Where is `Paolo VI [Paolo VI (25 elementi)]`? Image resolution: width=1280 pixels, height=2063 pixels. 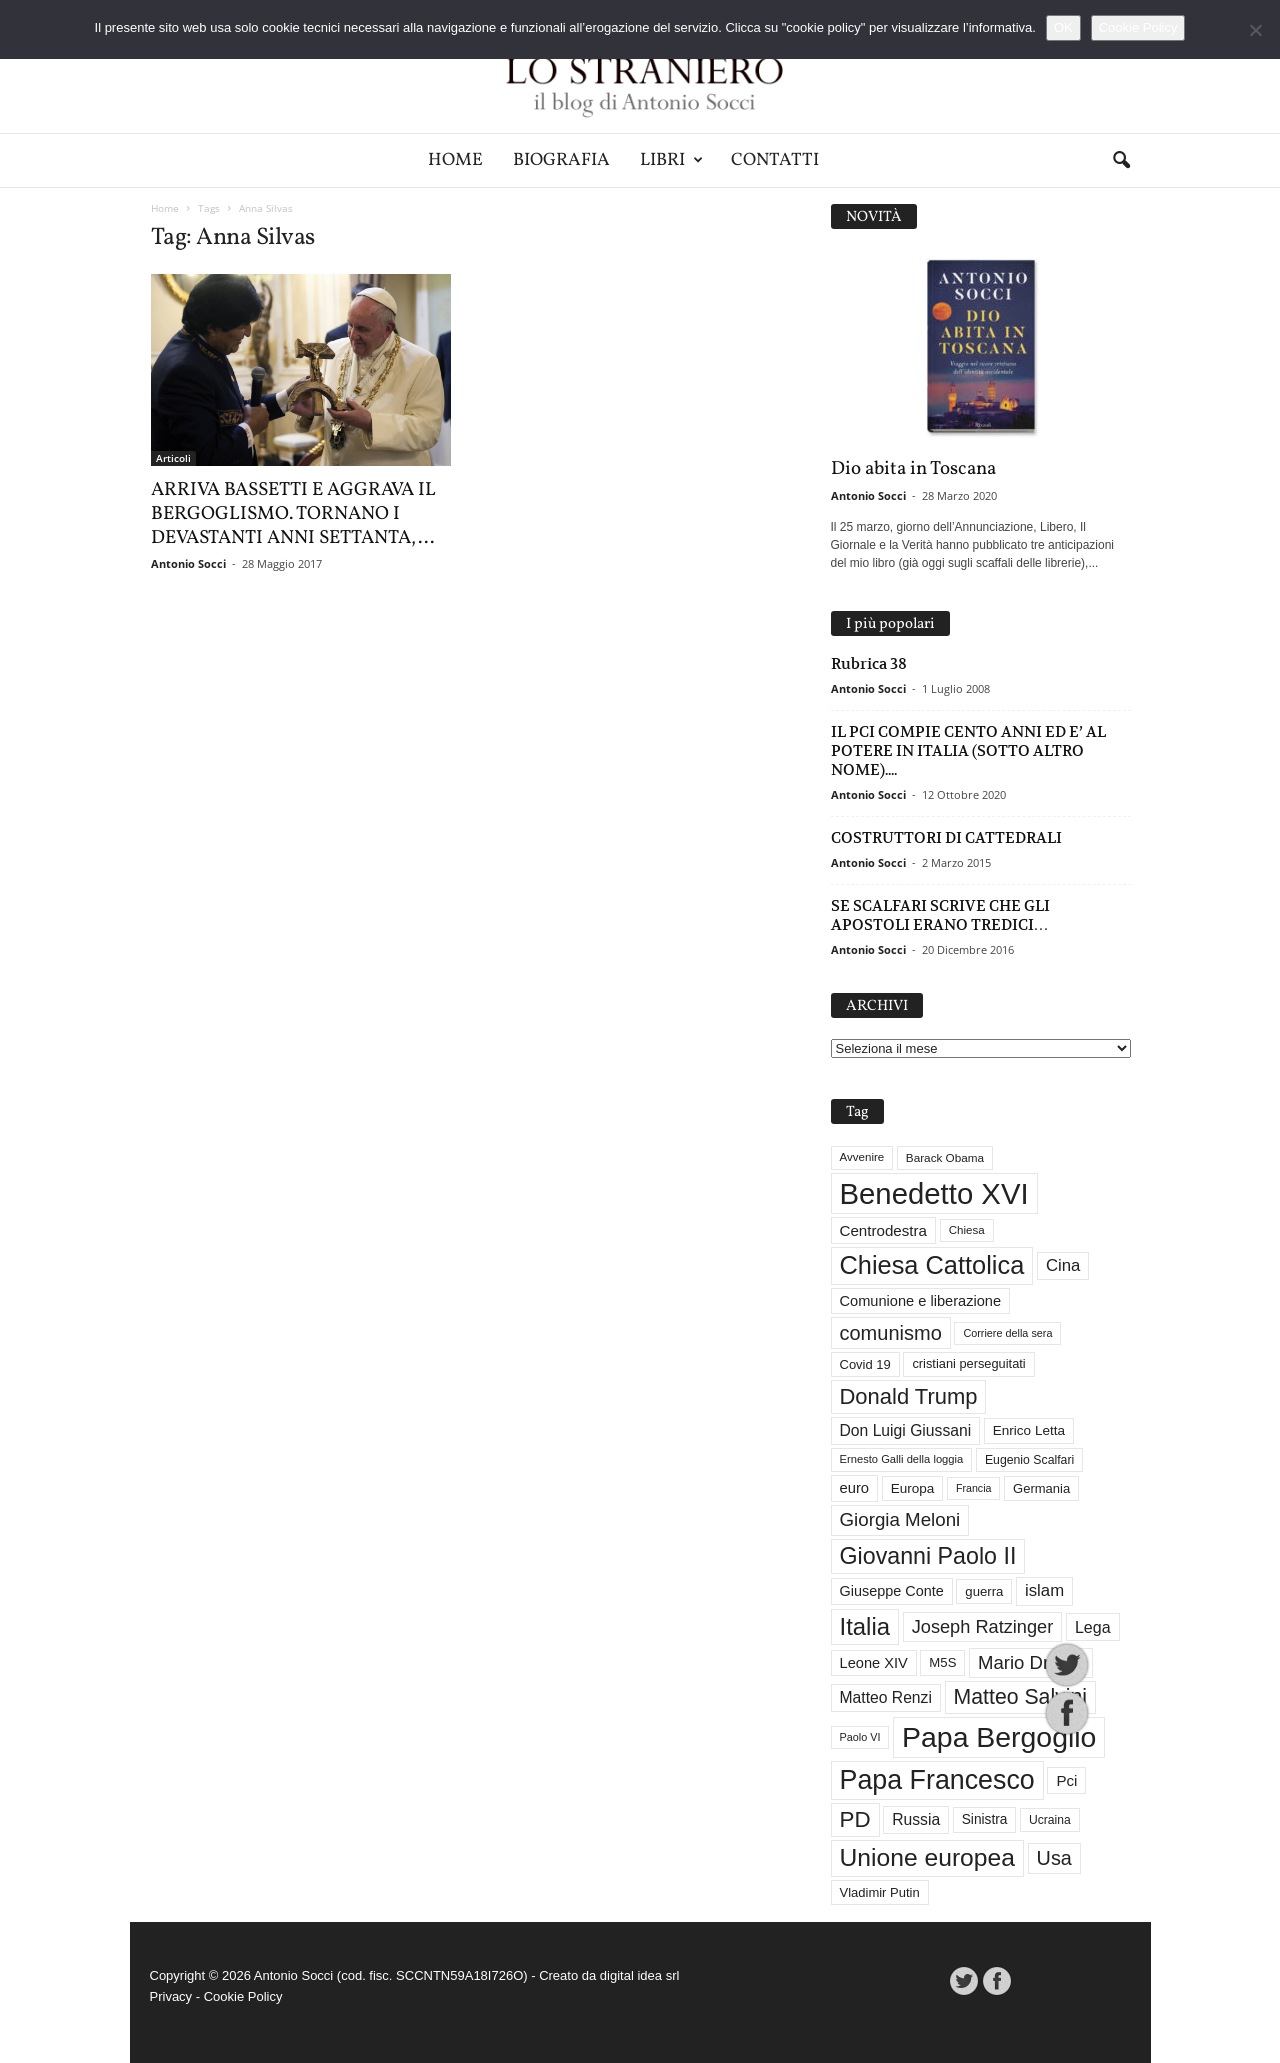 Paolo VI [Paolo VI (25 elementi)] is located at coordinates (860, 1737).